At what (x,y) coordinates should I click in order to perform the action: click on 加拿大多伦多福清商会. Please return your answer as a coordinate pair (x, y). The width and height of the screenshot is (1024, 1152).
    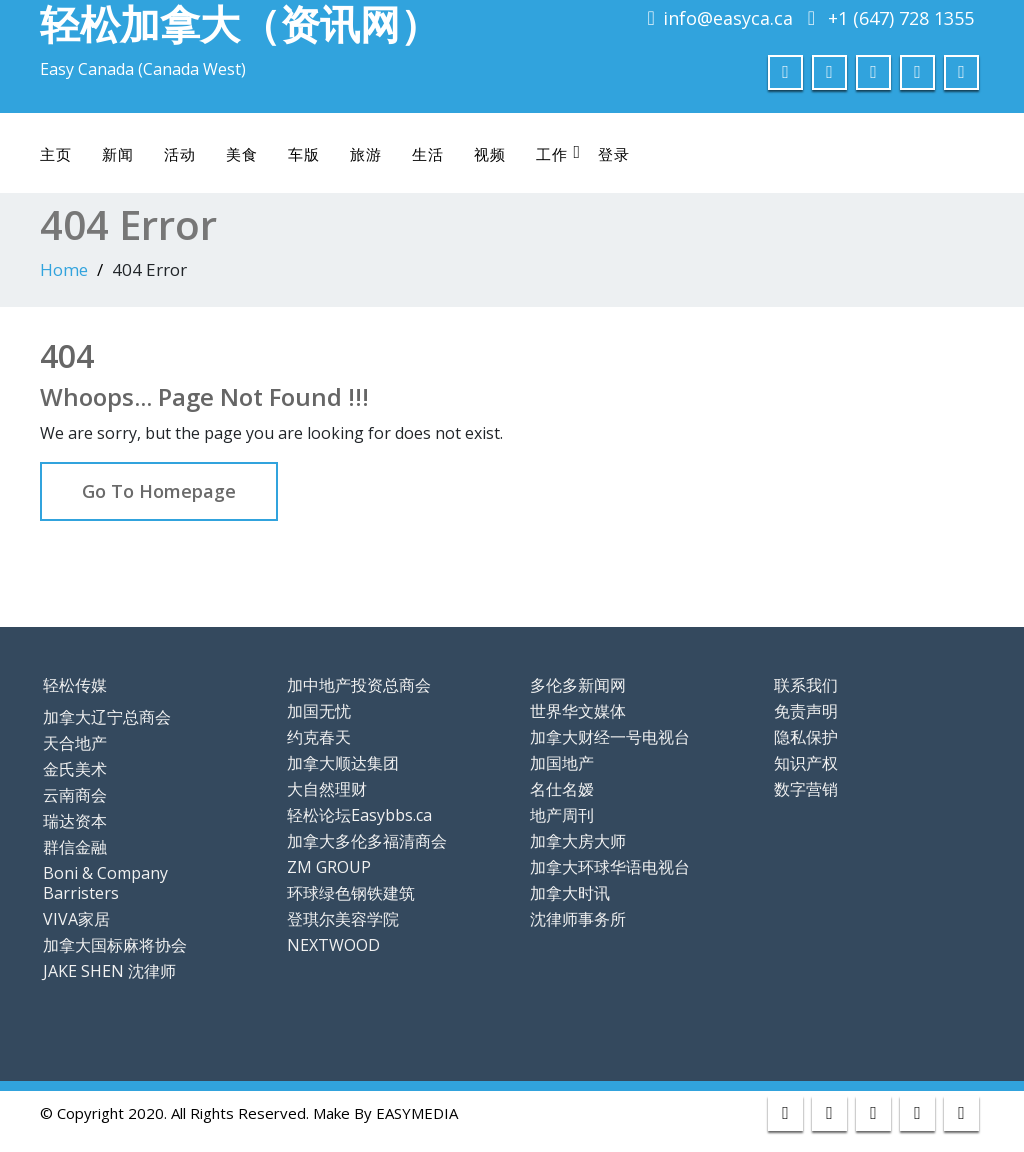
    Looking at the image, I should click on (367, 841).